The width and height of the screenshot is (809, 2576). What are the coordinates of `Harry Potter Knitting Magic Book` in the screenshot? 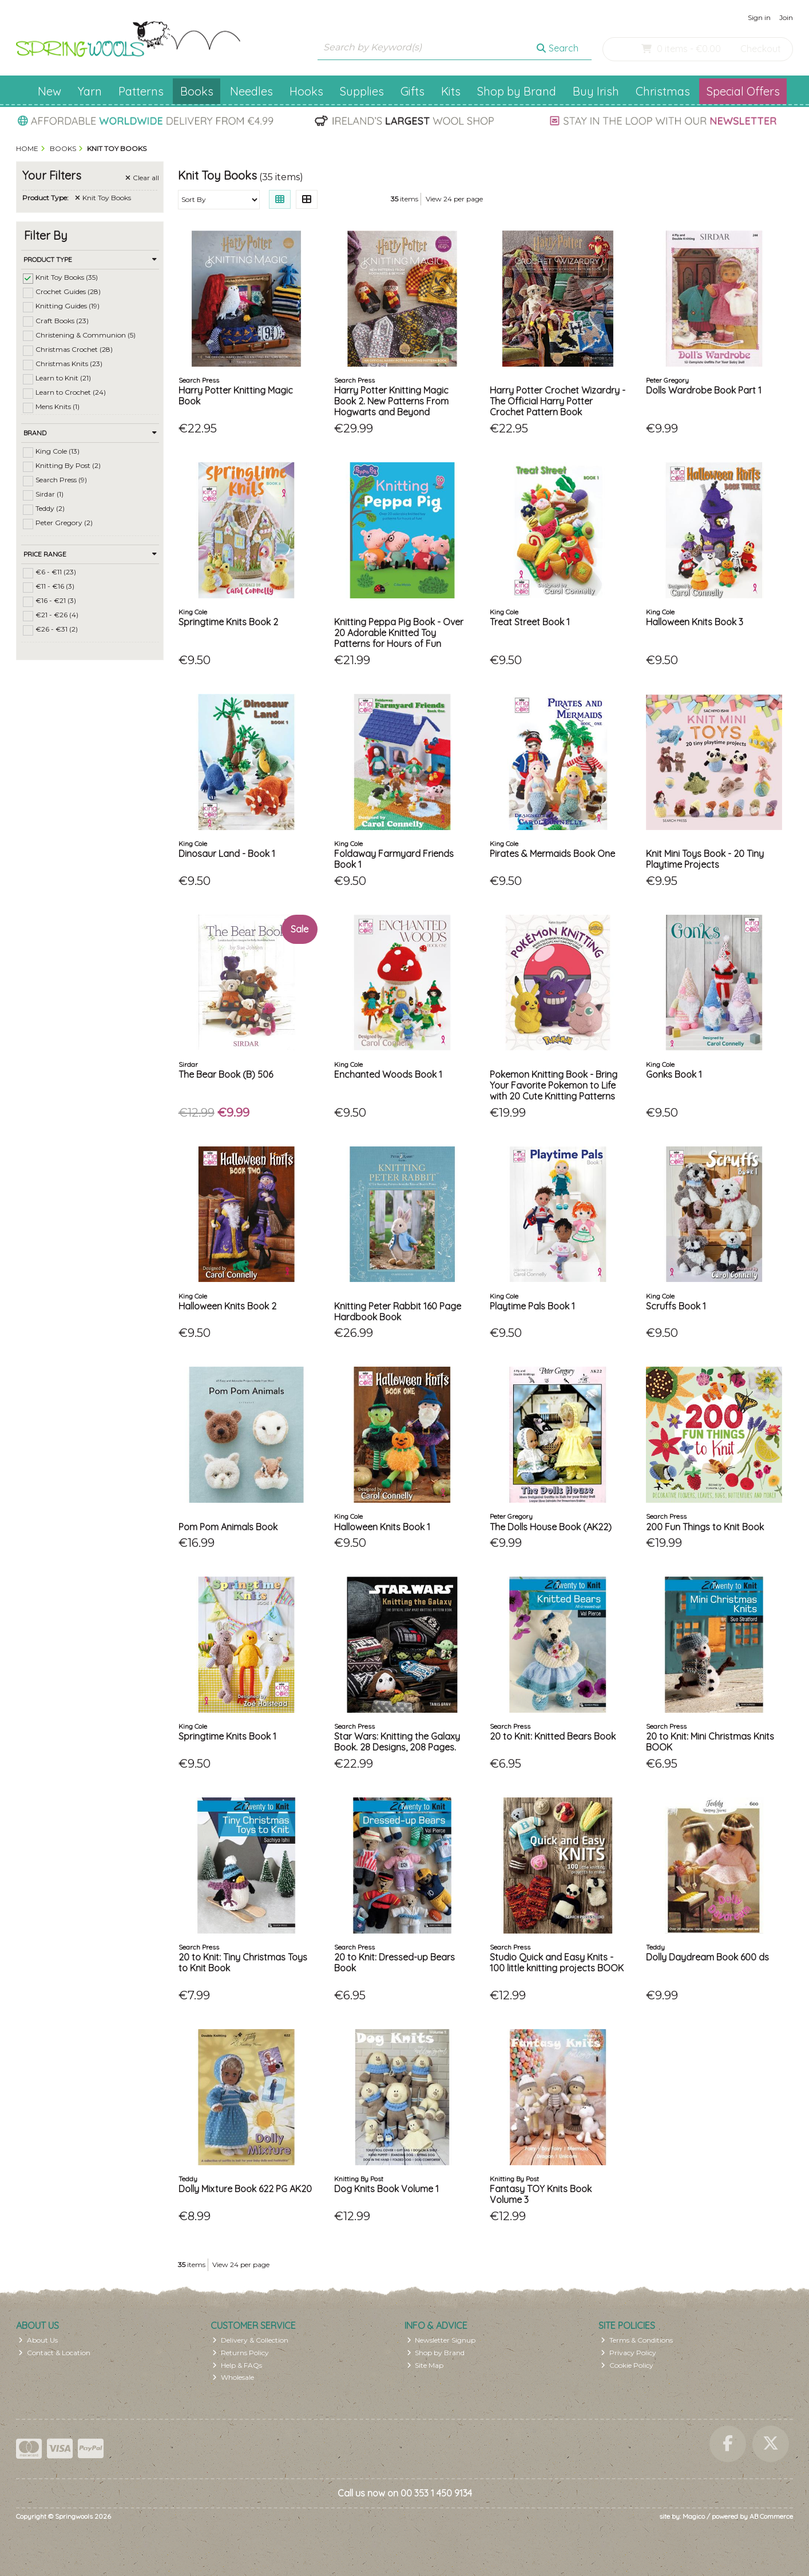 It's located at (236, 395).